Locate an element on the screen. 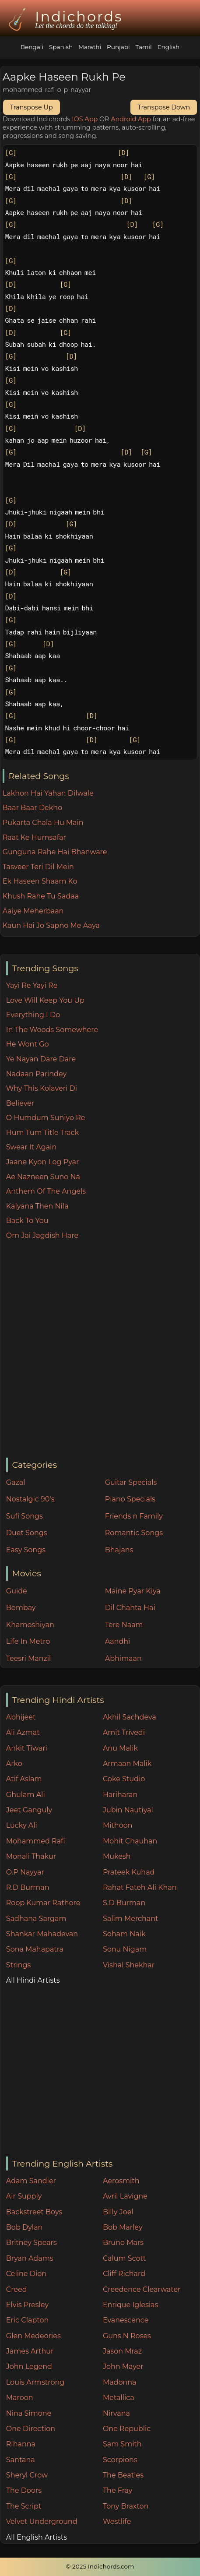 The width and height of the screenshot is (200, 2576). Duet Songs is located at coordinates (26, 1533).